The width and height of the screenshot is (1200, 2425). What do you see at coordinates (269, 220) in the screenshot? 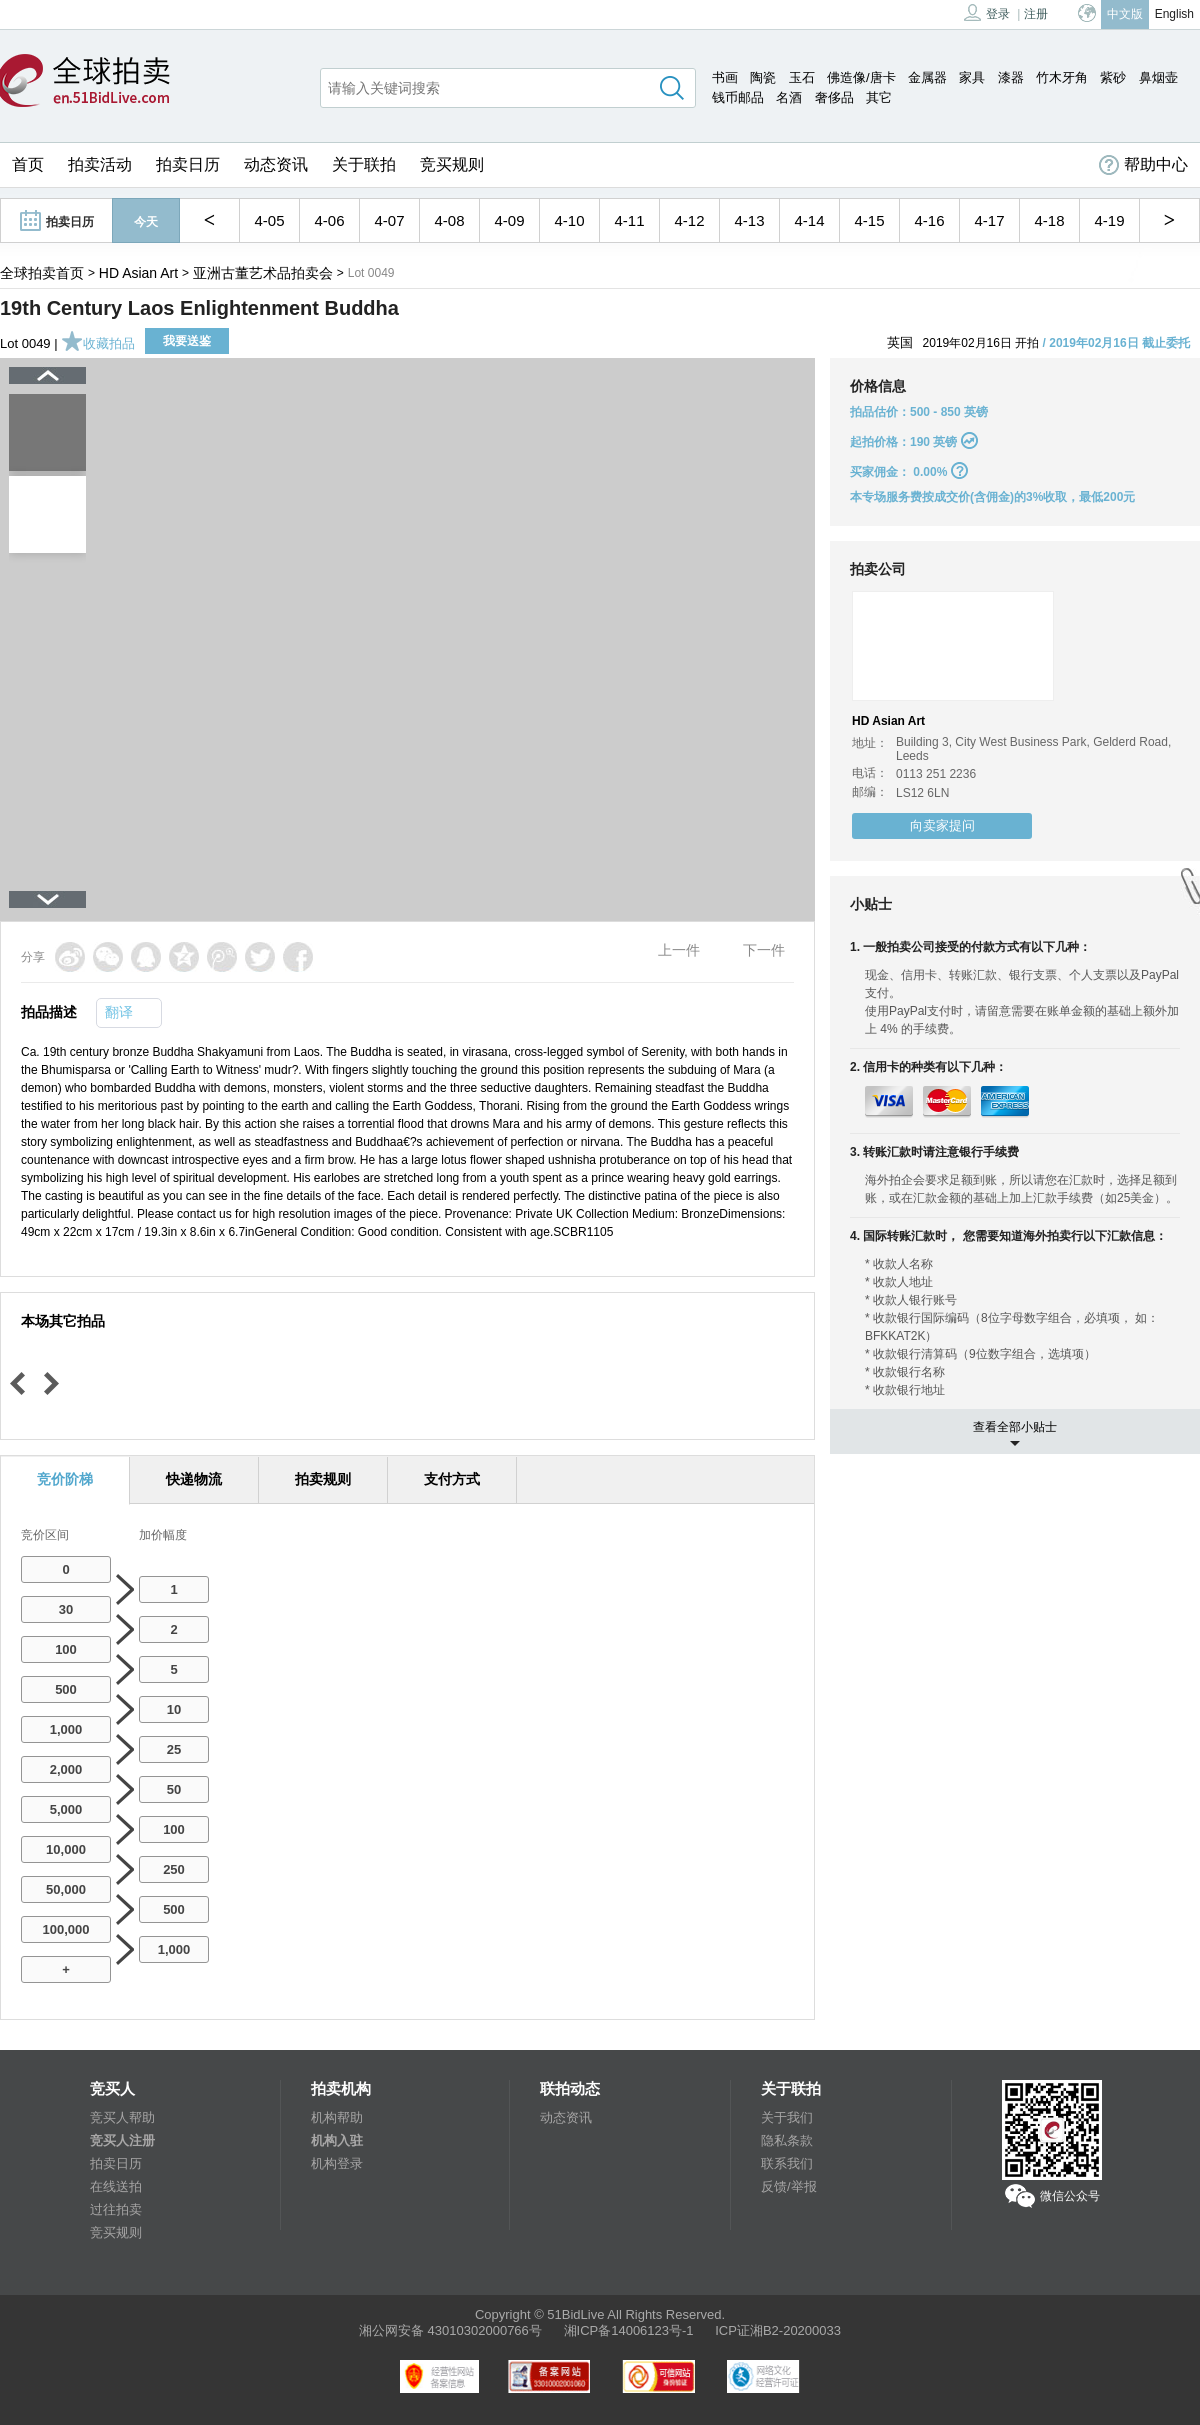
I see `4-05` at bounding box center [269, 220].